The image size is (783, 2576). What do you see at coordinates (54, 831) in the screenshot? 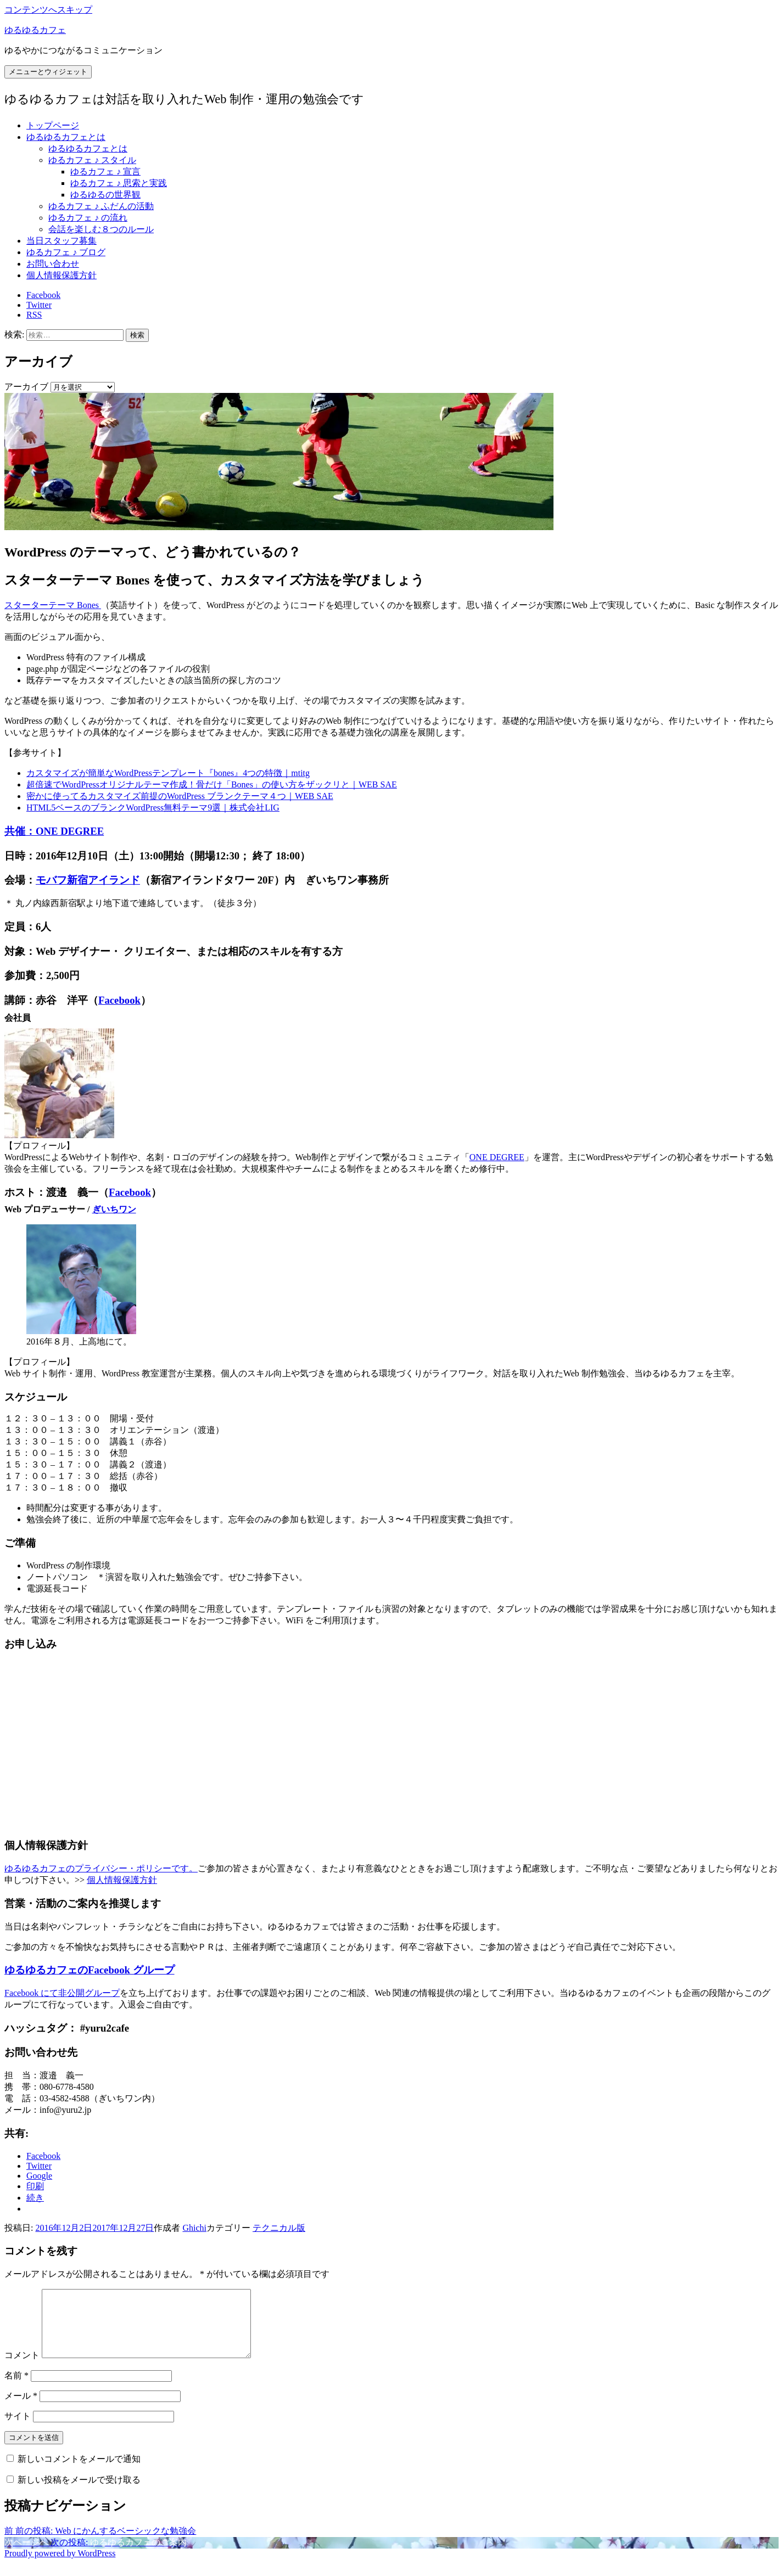
I see `共催：ONE DEGREE` at bounding box center [54, 831].